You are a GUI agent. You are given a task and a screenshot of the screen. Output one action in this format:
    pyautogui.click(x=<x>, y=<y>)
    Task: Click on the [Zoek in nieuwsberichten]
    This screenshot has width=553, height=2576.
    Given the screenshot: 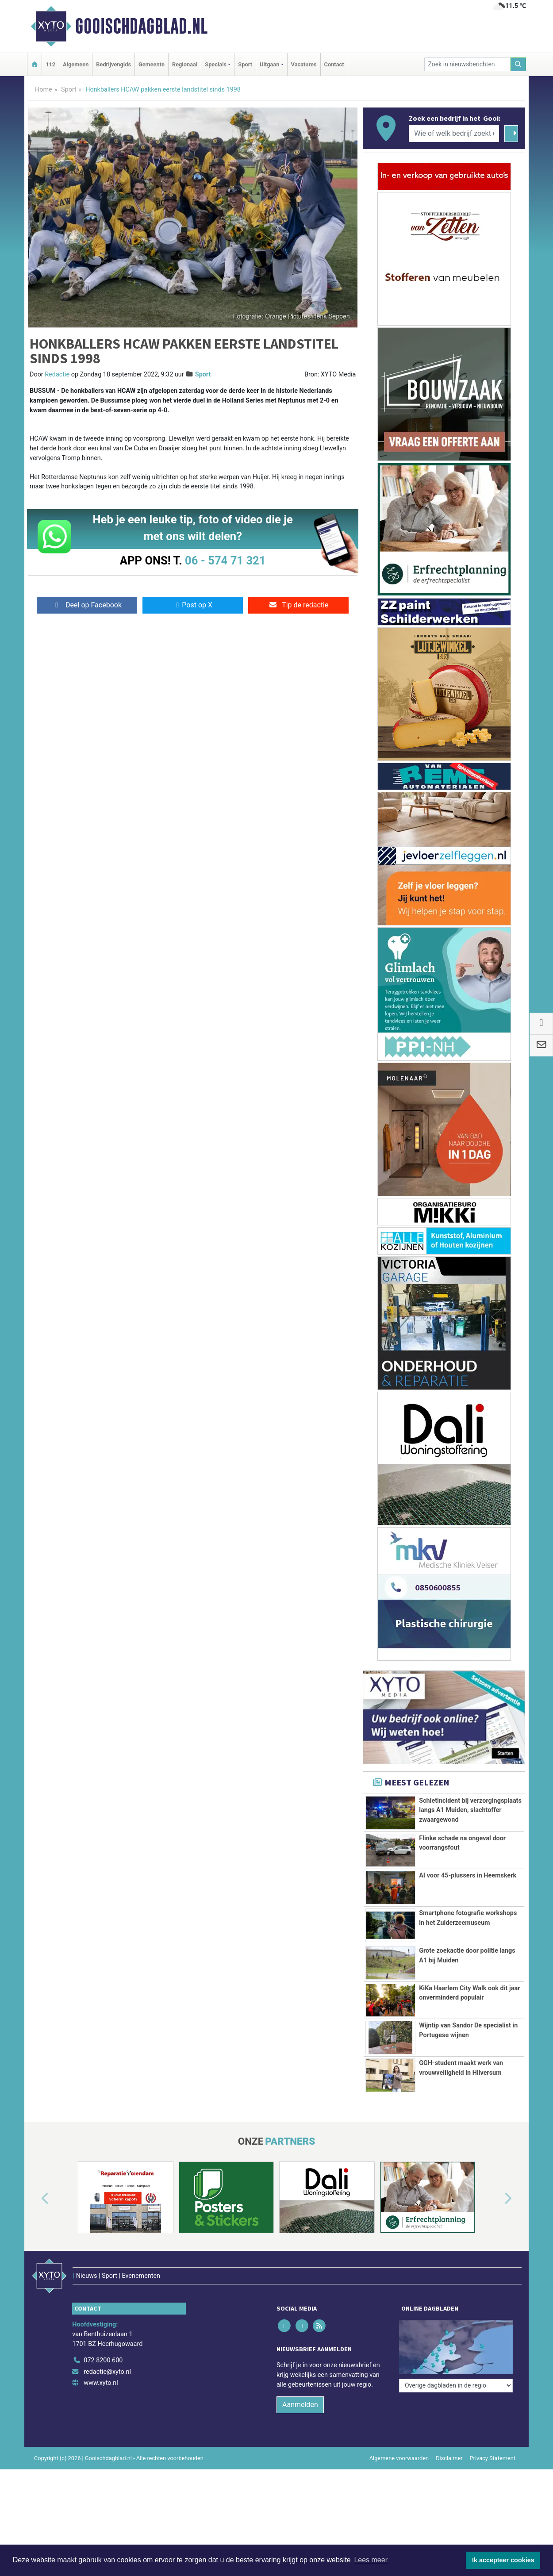 What is the action you would take?
    pyautogui.click(x=467, y=64)
    